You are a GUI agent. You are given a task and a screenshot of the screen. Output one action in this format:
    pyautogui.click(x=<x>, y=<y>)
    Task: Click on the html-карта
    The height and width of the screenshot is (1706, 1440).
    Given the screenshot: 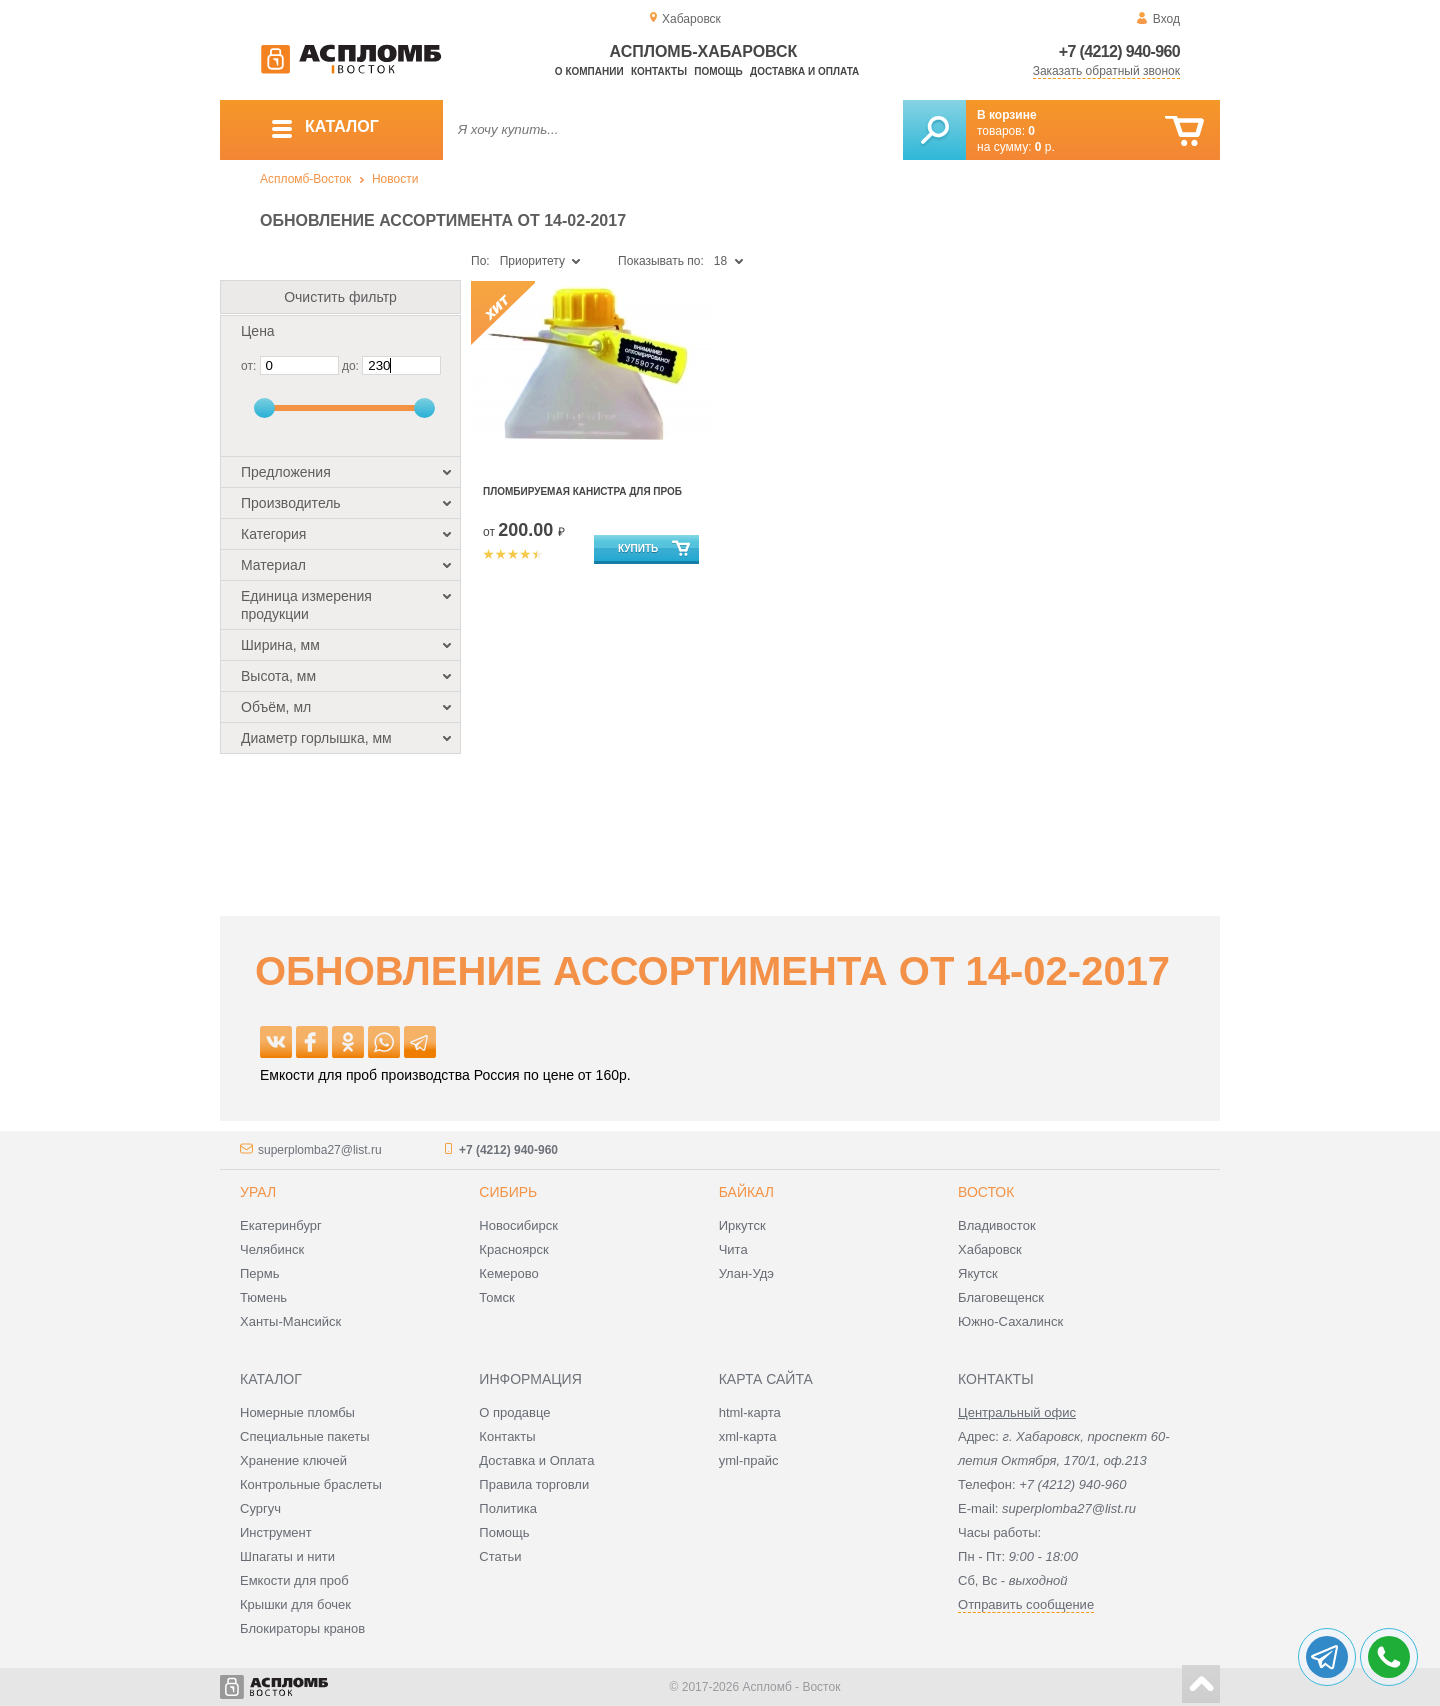 What is the action you would take?
    pyautogui.click(x=750, y=1412)
    